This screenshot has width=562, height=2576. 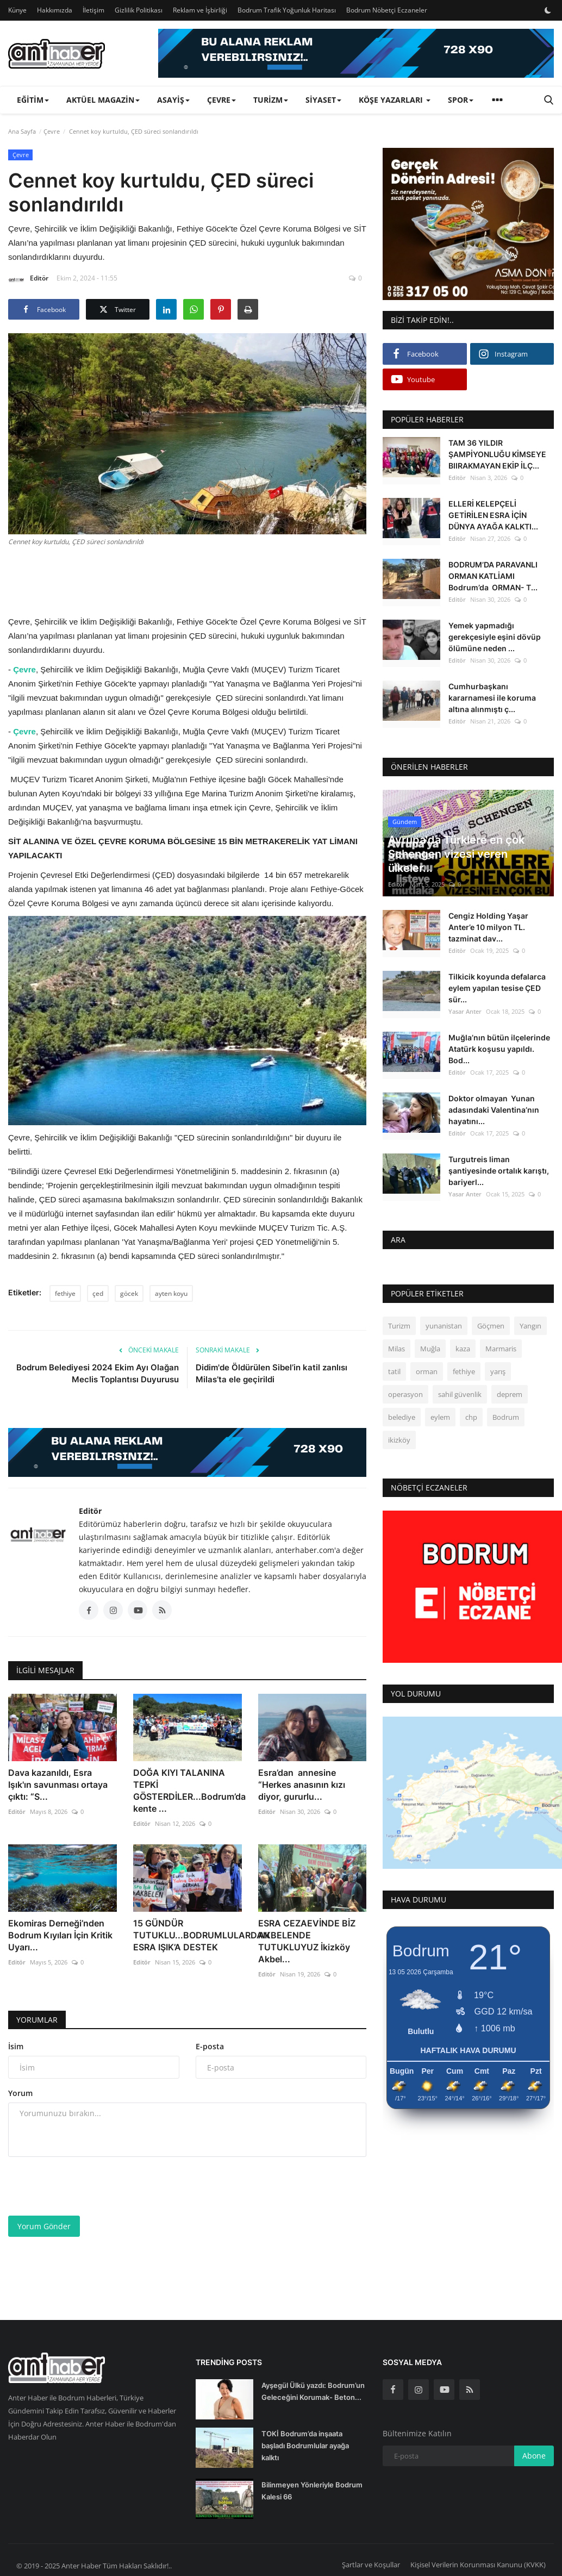 I want to click on Yemek yapmadığı gerekçesiyle eşini dövüp ölümüne neden ..., so click(x=494, y=637).